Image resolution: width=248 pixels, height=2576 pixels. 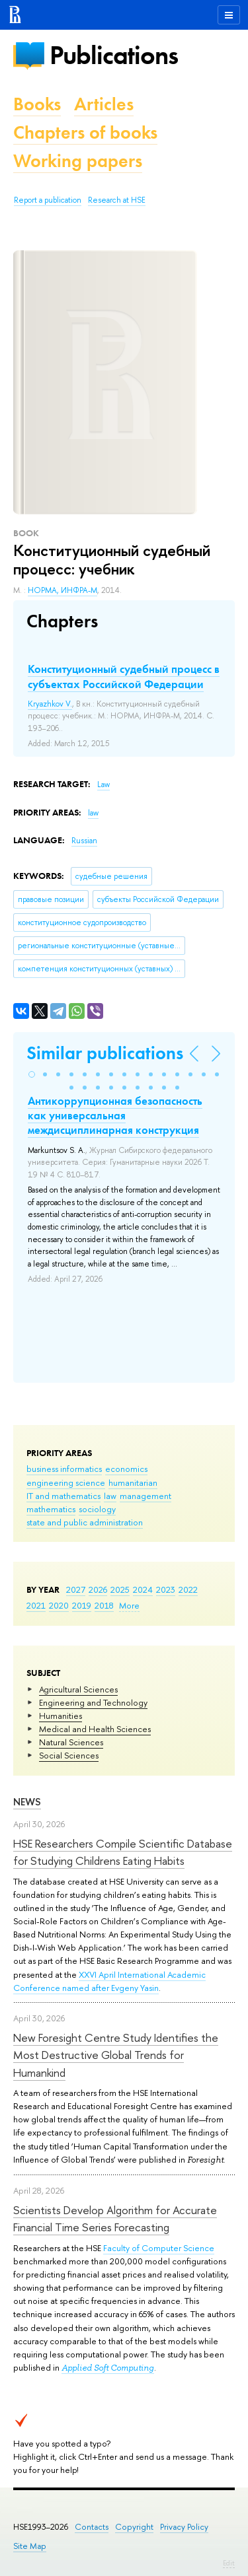 What do you see at coordinates (69, 1755) in the screenshot?
I see `Social Sciences` at bounding box center [69, 1755].